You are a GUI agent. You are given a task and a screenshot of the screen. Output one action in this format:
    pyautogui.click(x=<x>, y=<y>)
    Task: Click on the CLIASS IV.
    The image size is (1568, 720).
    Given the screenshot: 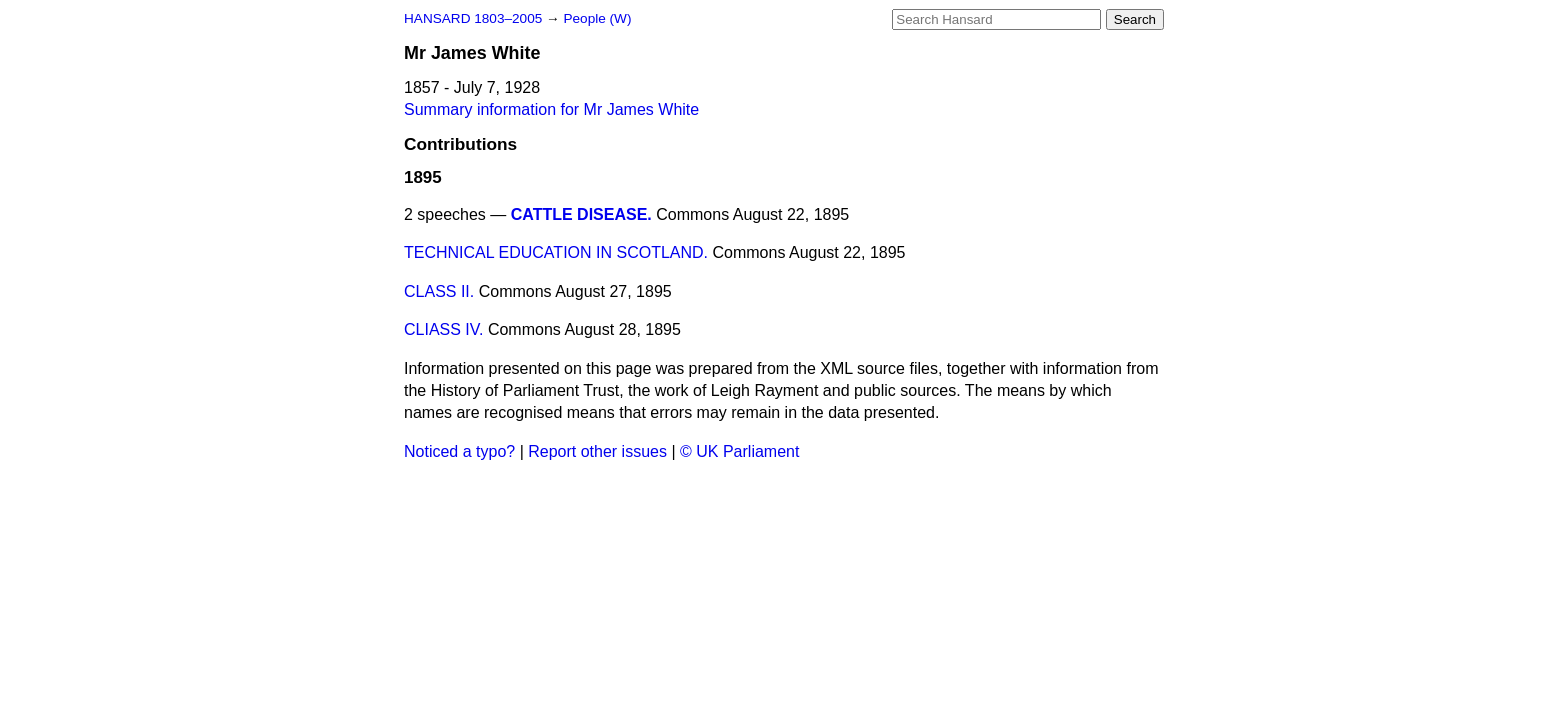 What is the action you would take?
    pyautogui.click(x=443, y=329)
    